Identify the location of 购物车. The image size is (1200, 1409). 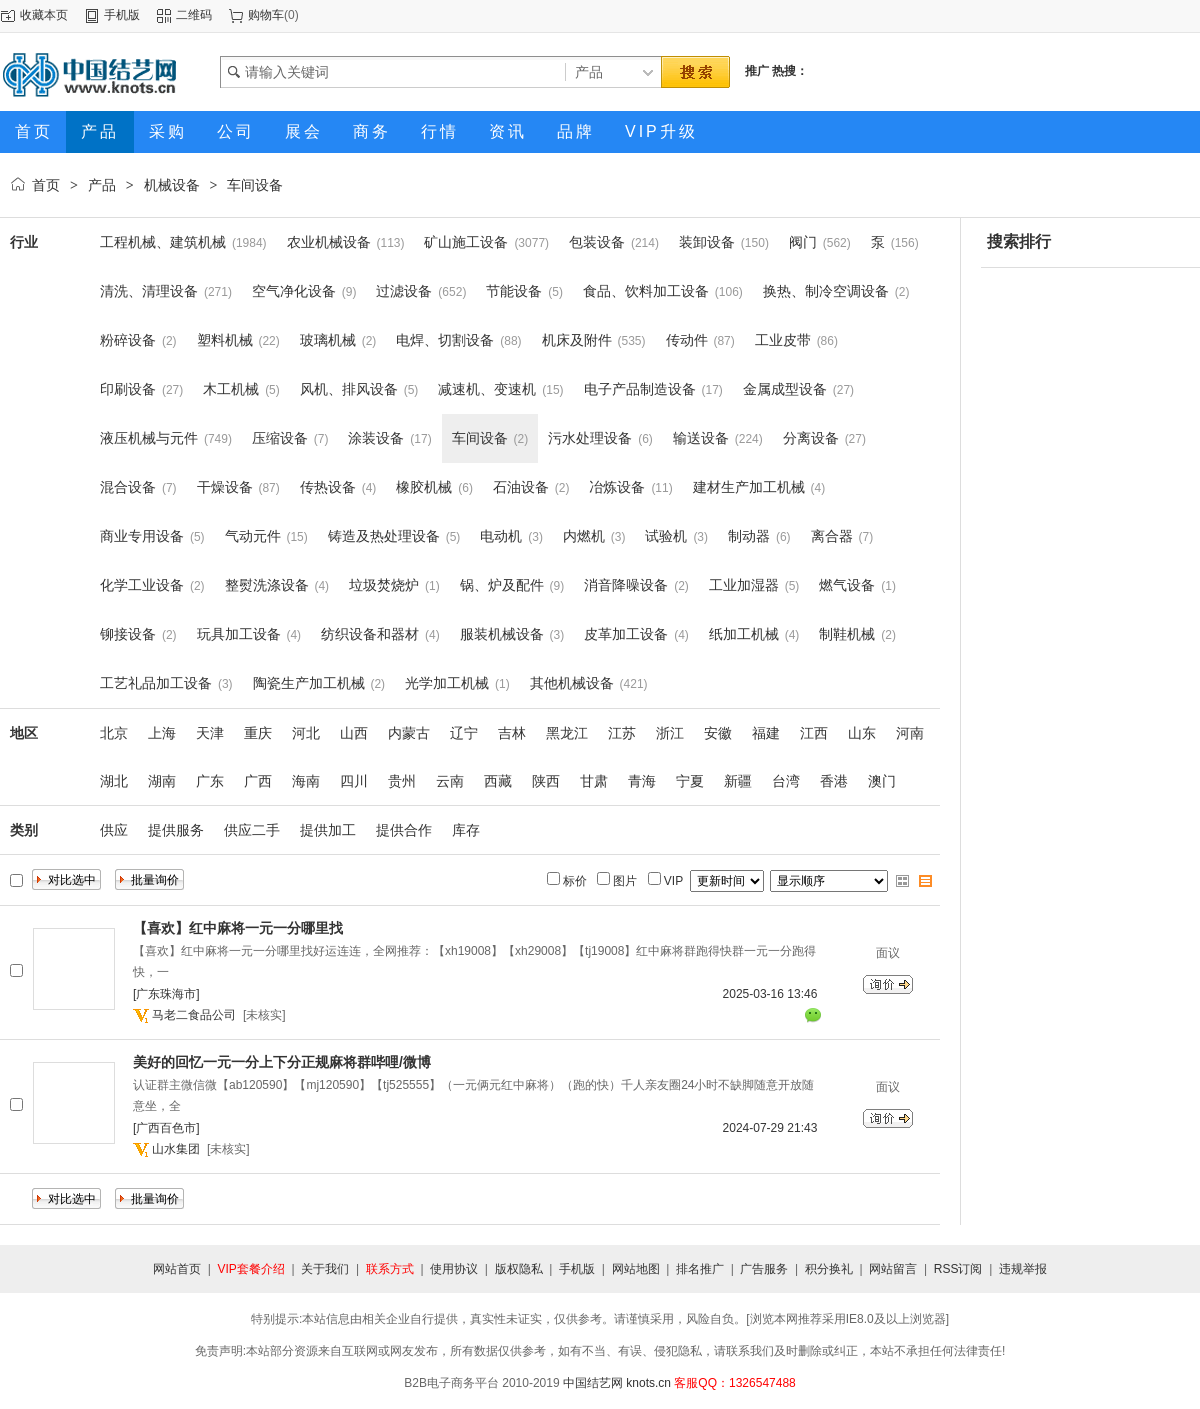
(266, 15).